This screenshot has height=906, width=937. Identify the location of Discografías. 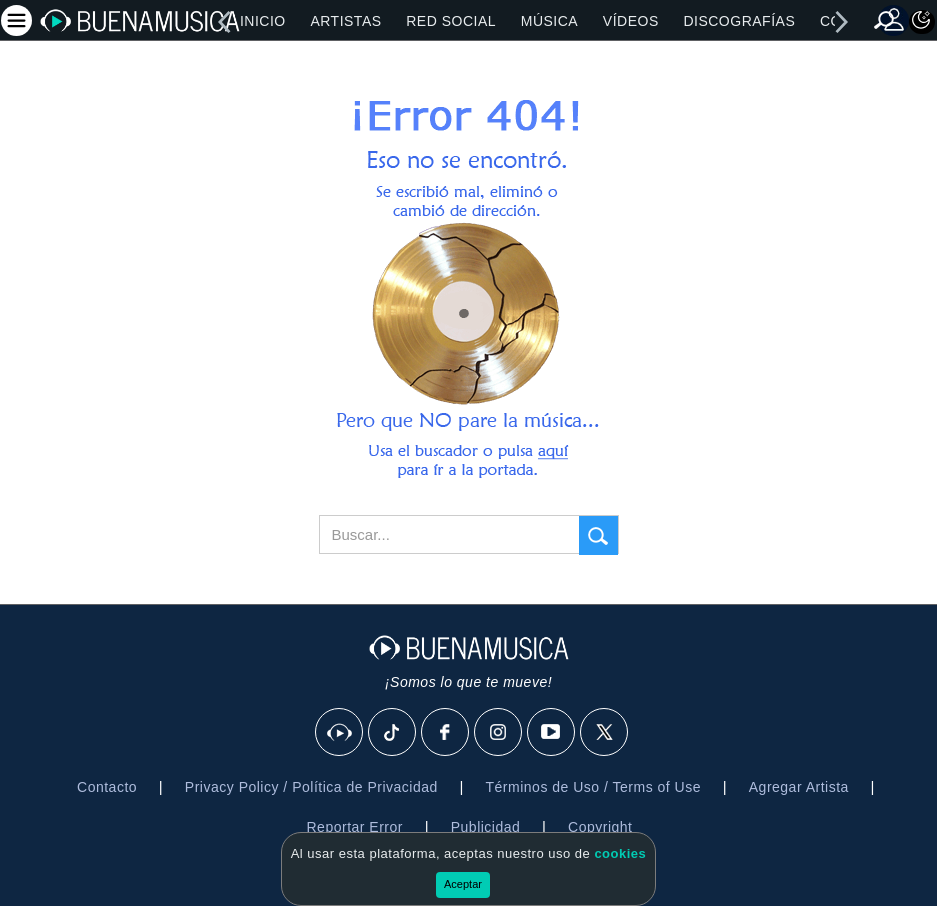
(739, 21).